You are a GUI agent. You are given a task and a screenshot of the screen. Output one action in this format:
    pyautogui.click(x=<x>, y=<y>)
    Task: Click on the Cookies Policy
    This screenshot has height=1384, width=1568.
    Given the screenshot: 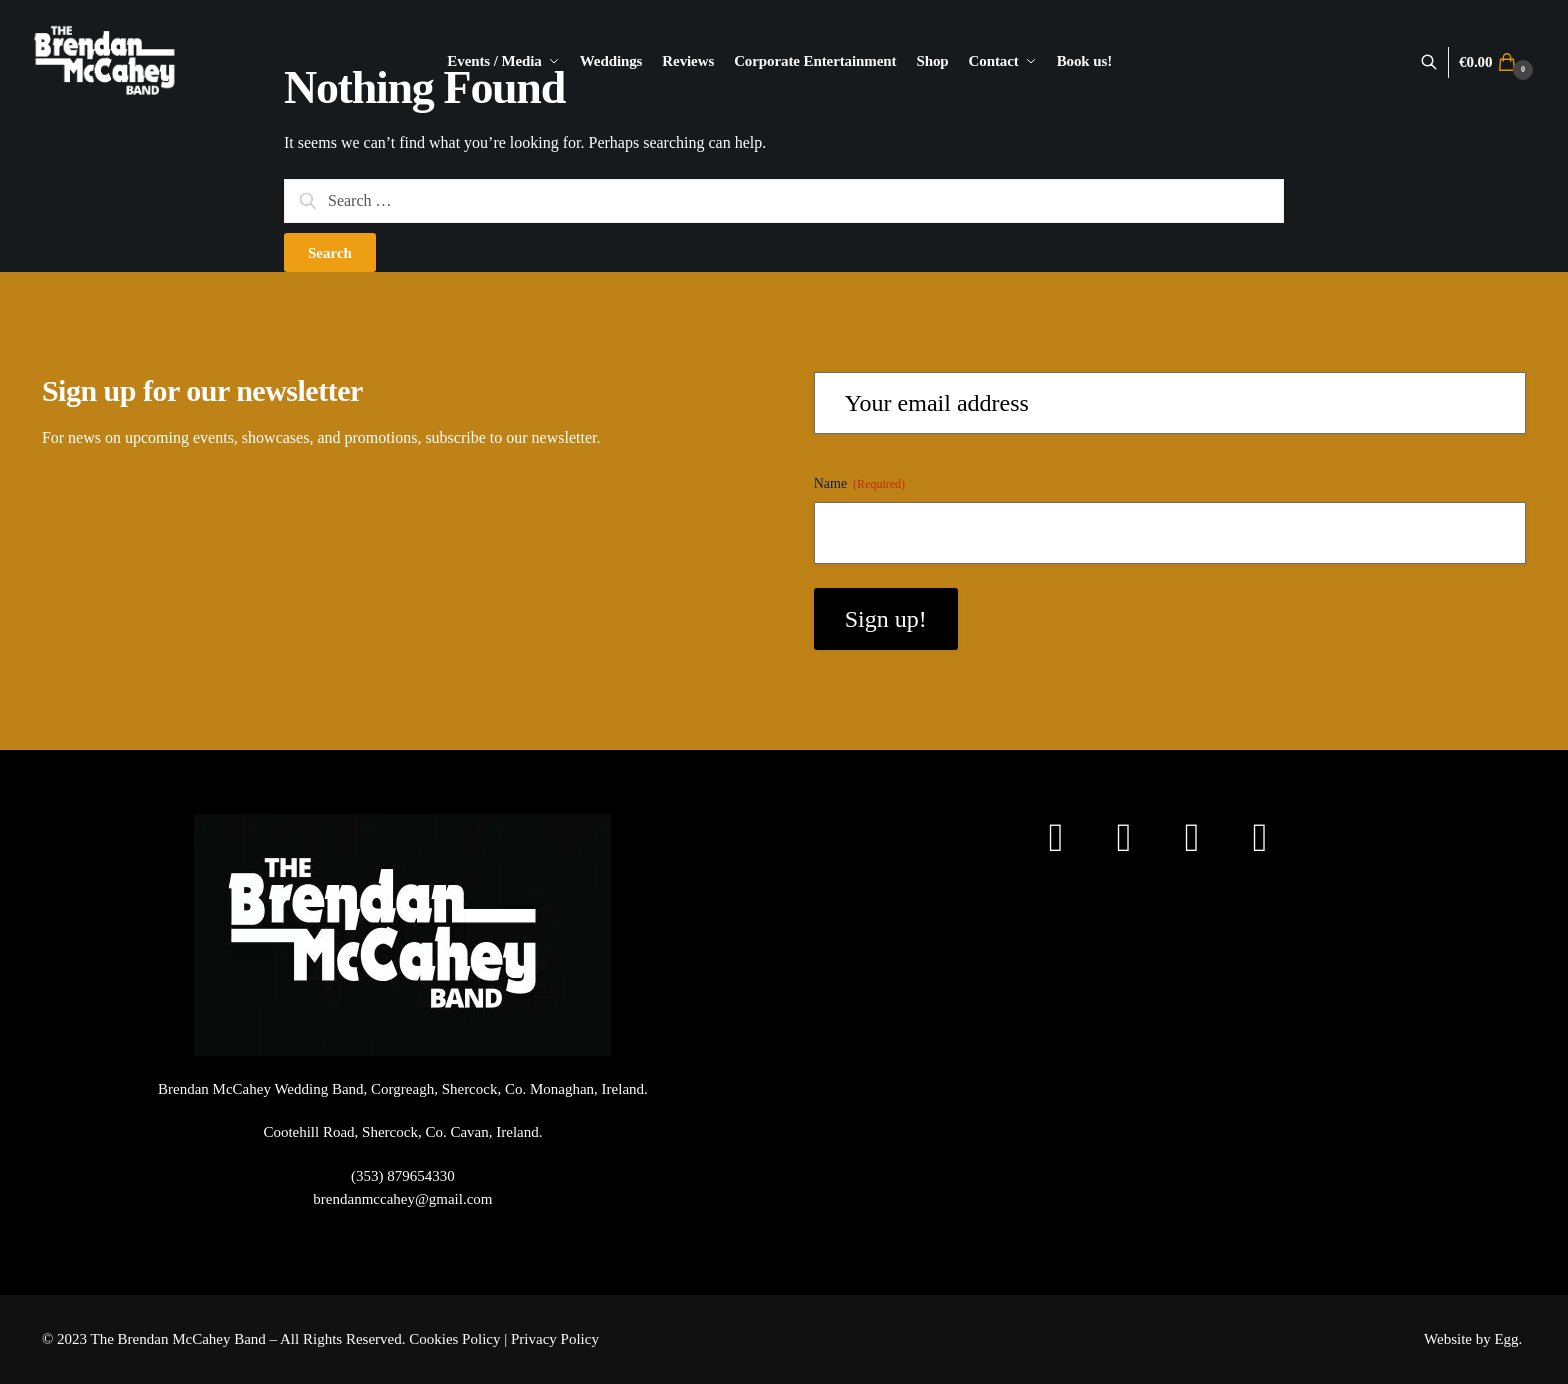 What is the action you would take?
    pyautogui.click(x=454, y=1339)
    